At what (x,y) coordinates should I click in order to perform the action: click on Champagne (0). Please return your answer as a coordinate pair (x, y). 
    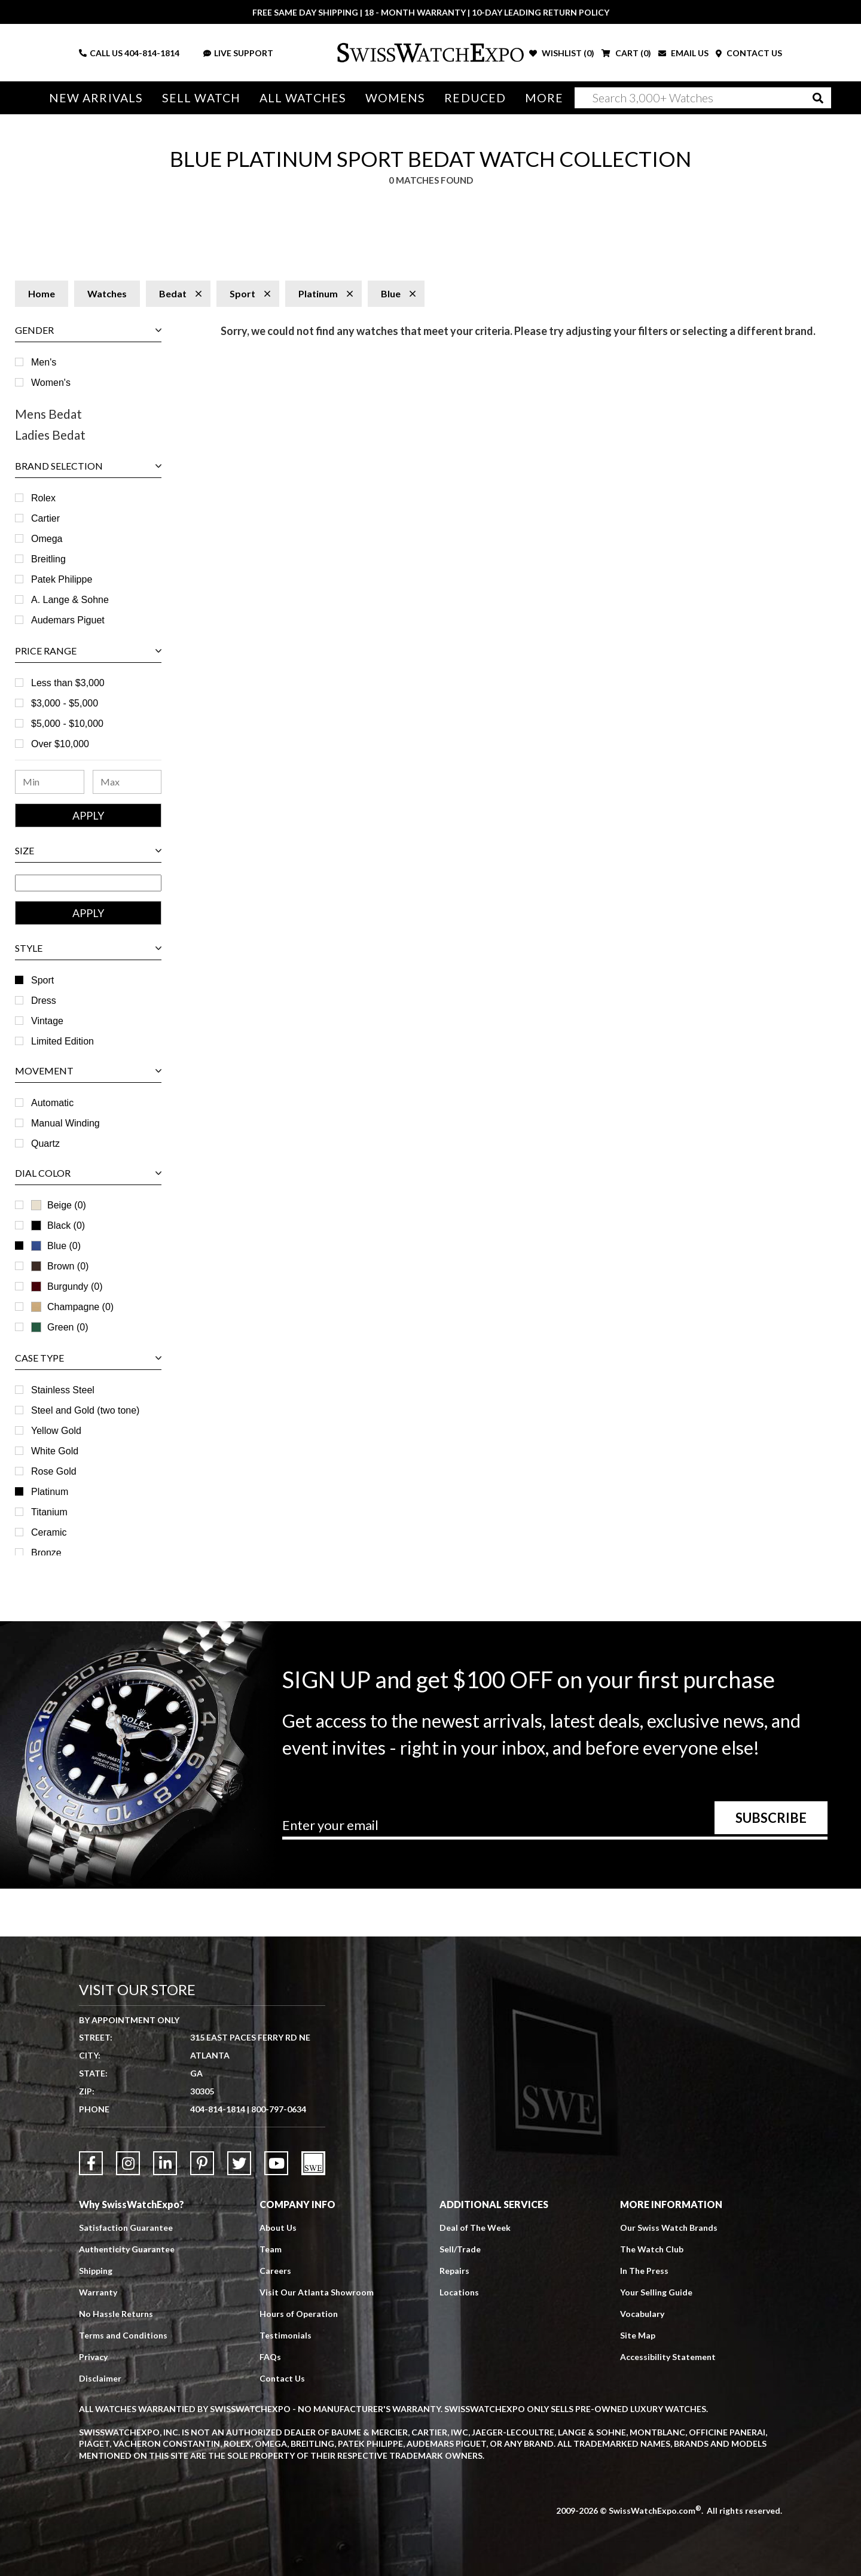
    Looking at the image, I should click on (72, 1307).